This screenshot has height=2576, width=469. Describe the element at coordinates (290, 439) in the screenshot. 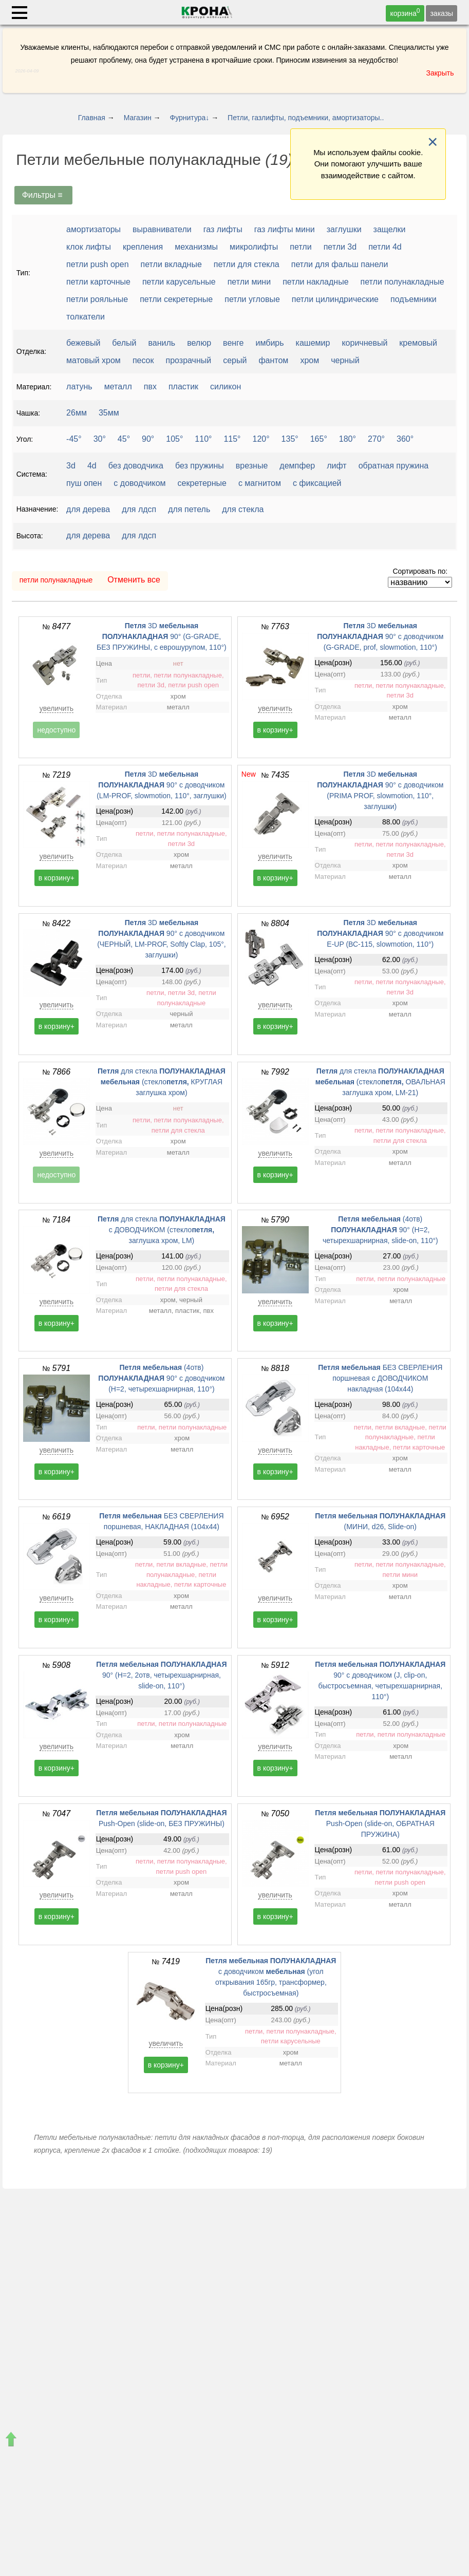

I see `135°` at that location.